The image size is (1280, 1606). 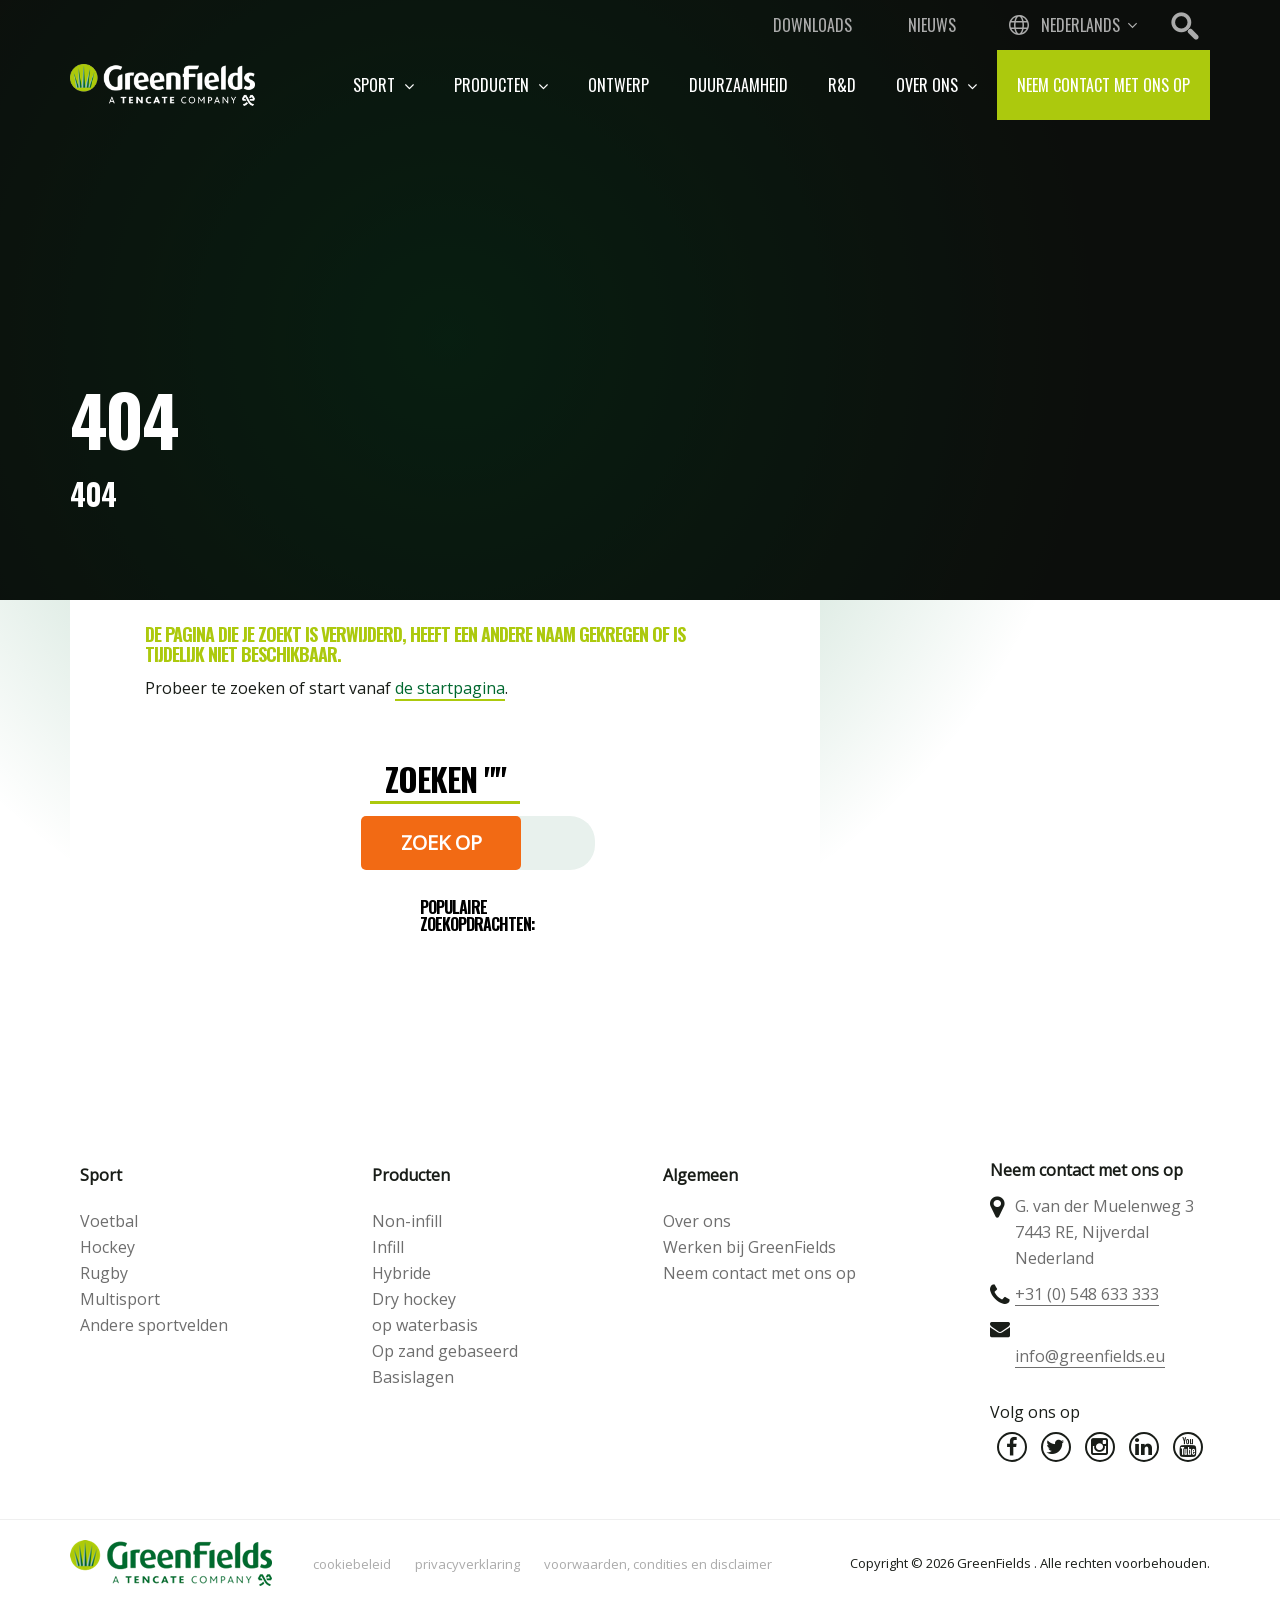 What do you see at coordinates (425, 1325) in the screenshot?
I see `op waterbasis` at bounding box center [425, 1325].